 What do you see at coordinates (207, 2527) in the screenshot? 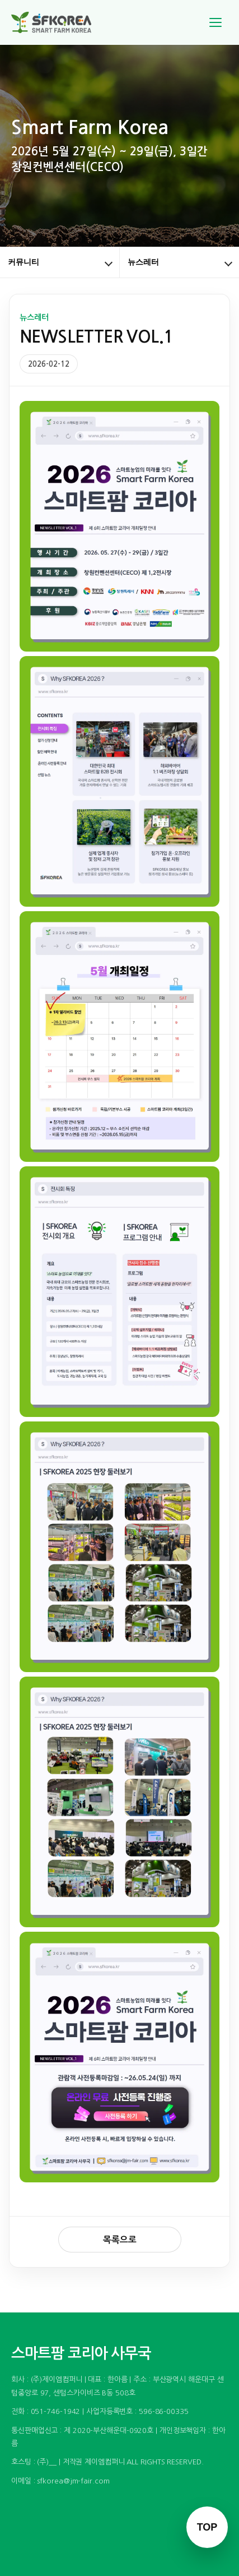
I see `TOP [맨 위로 이동]` at bounding box center [207, 2527].